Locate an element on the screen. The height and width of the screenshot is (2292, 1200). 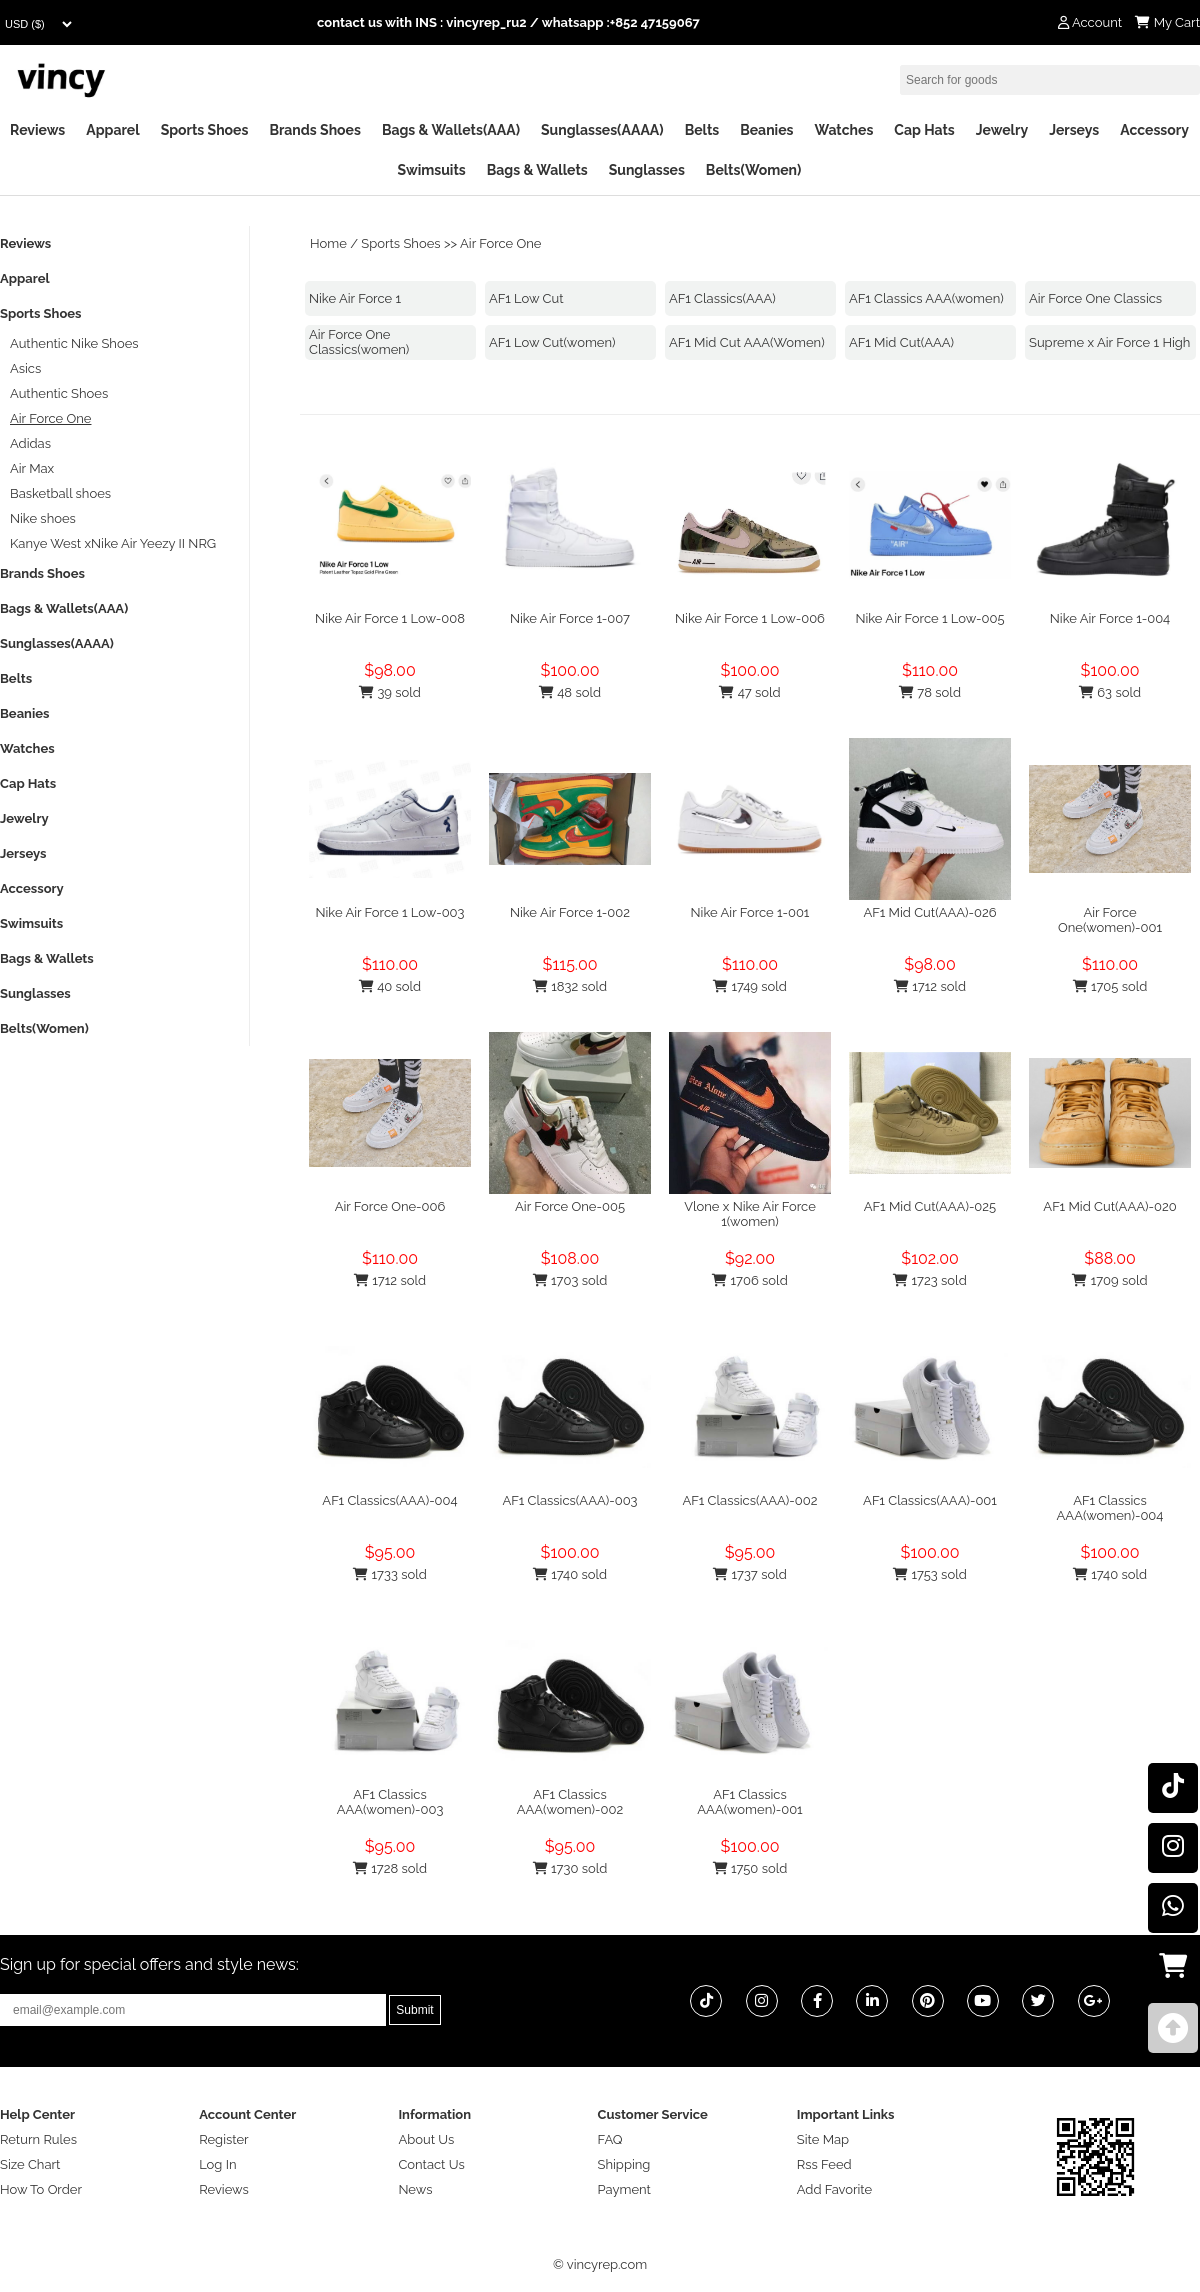
Air Force One Classics(women) is located at coordinates (359, 342).